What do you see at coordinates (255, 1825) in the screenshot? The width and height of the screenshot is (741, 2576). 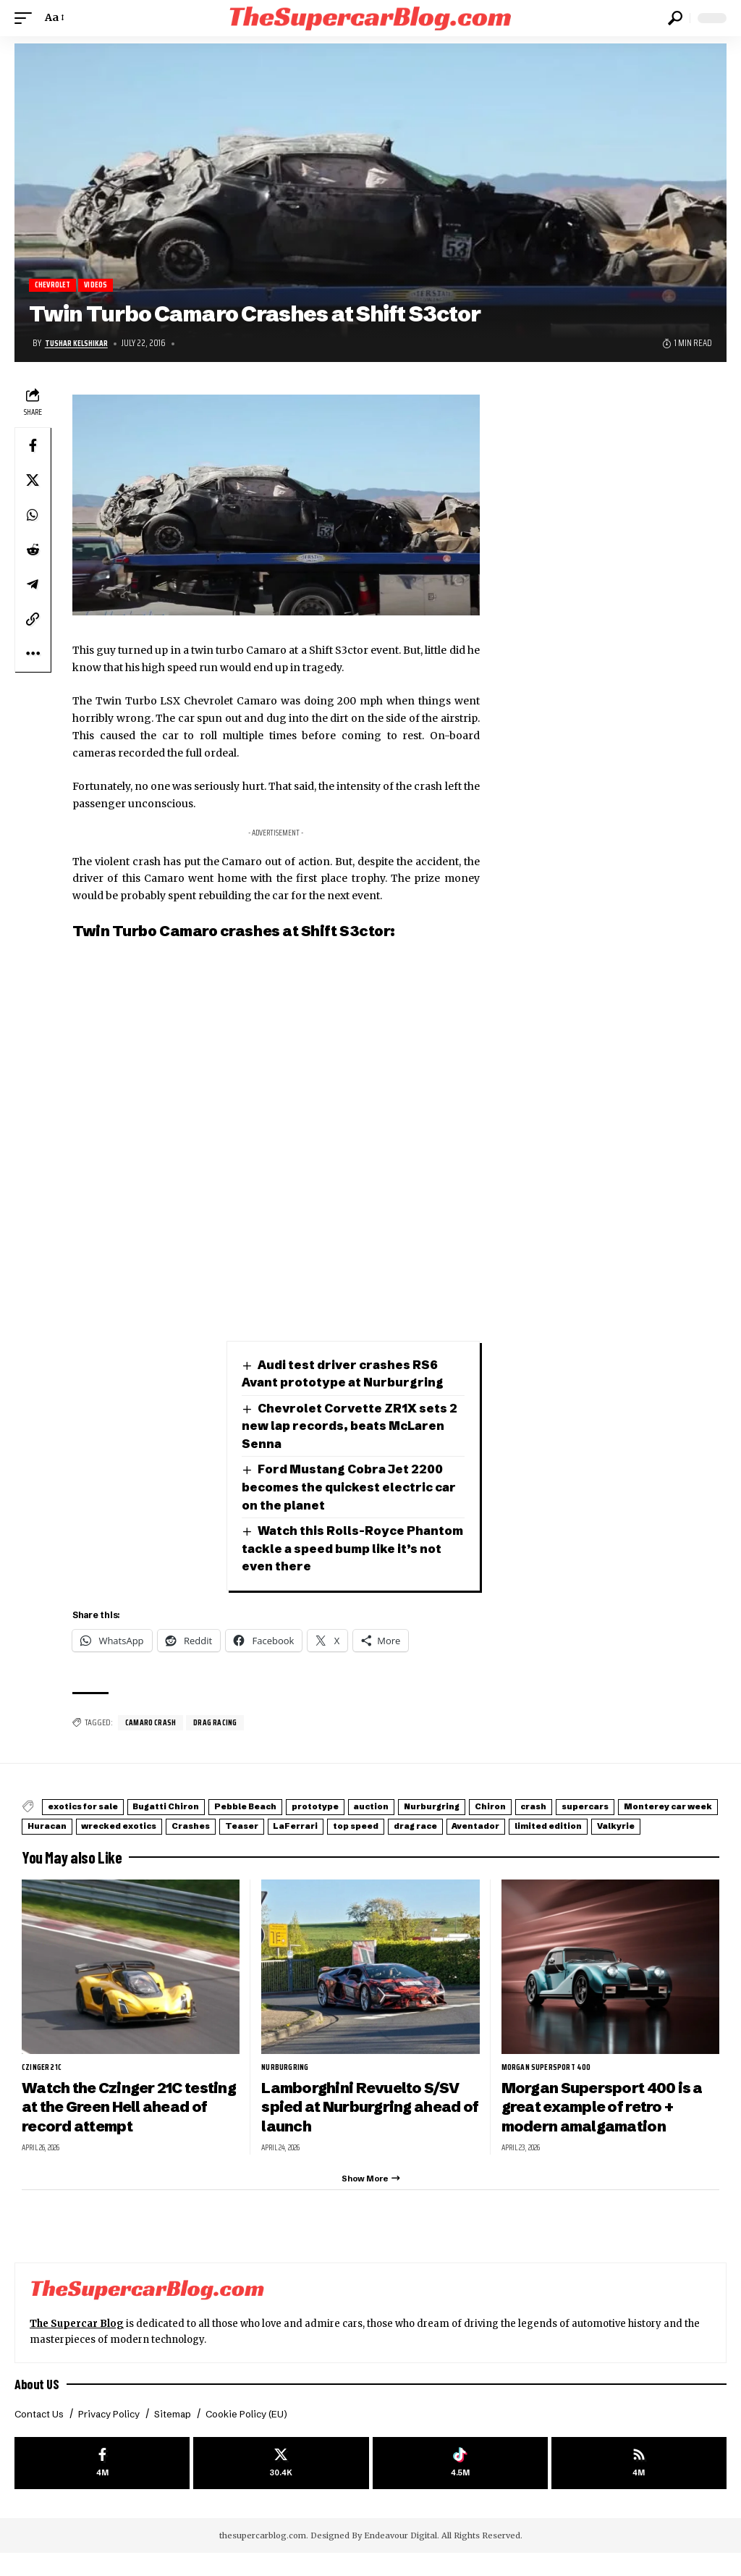 I see `Huracan` at bounding box center [255, 1825].